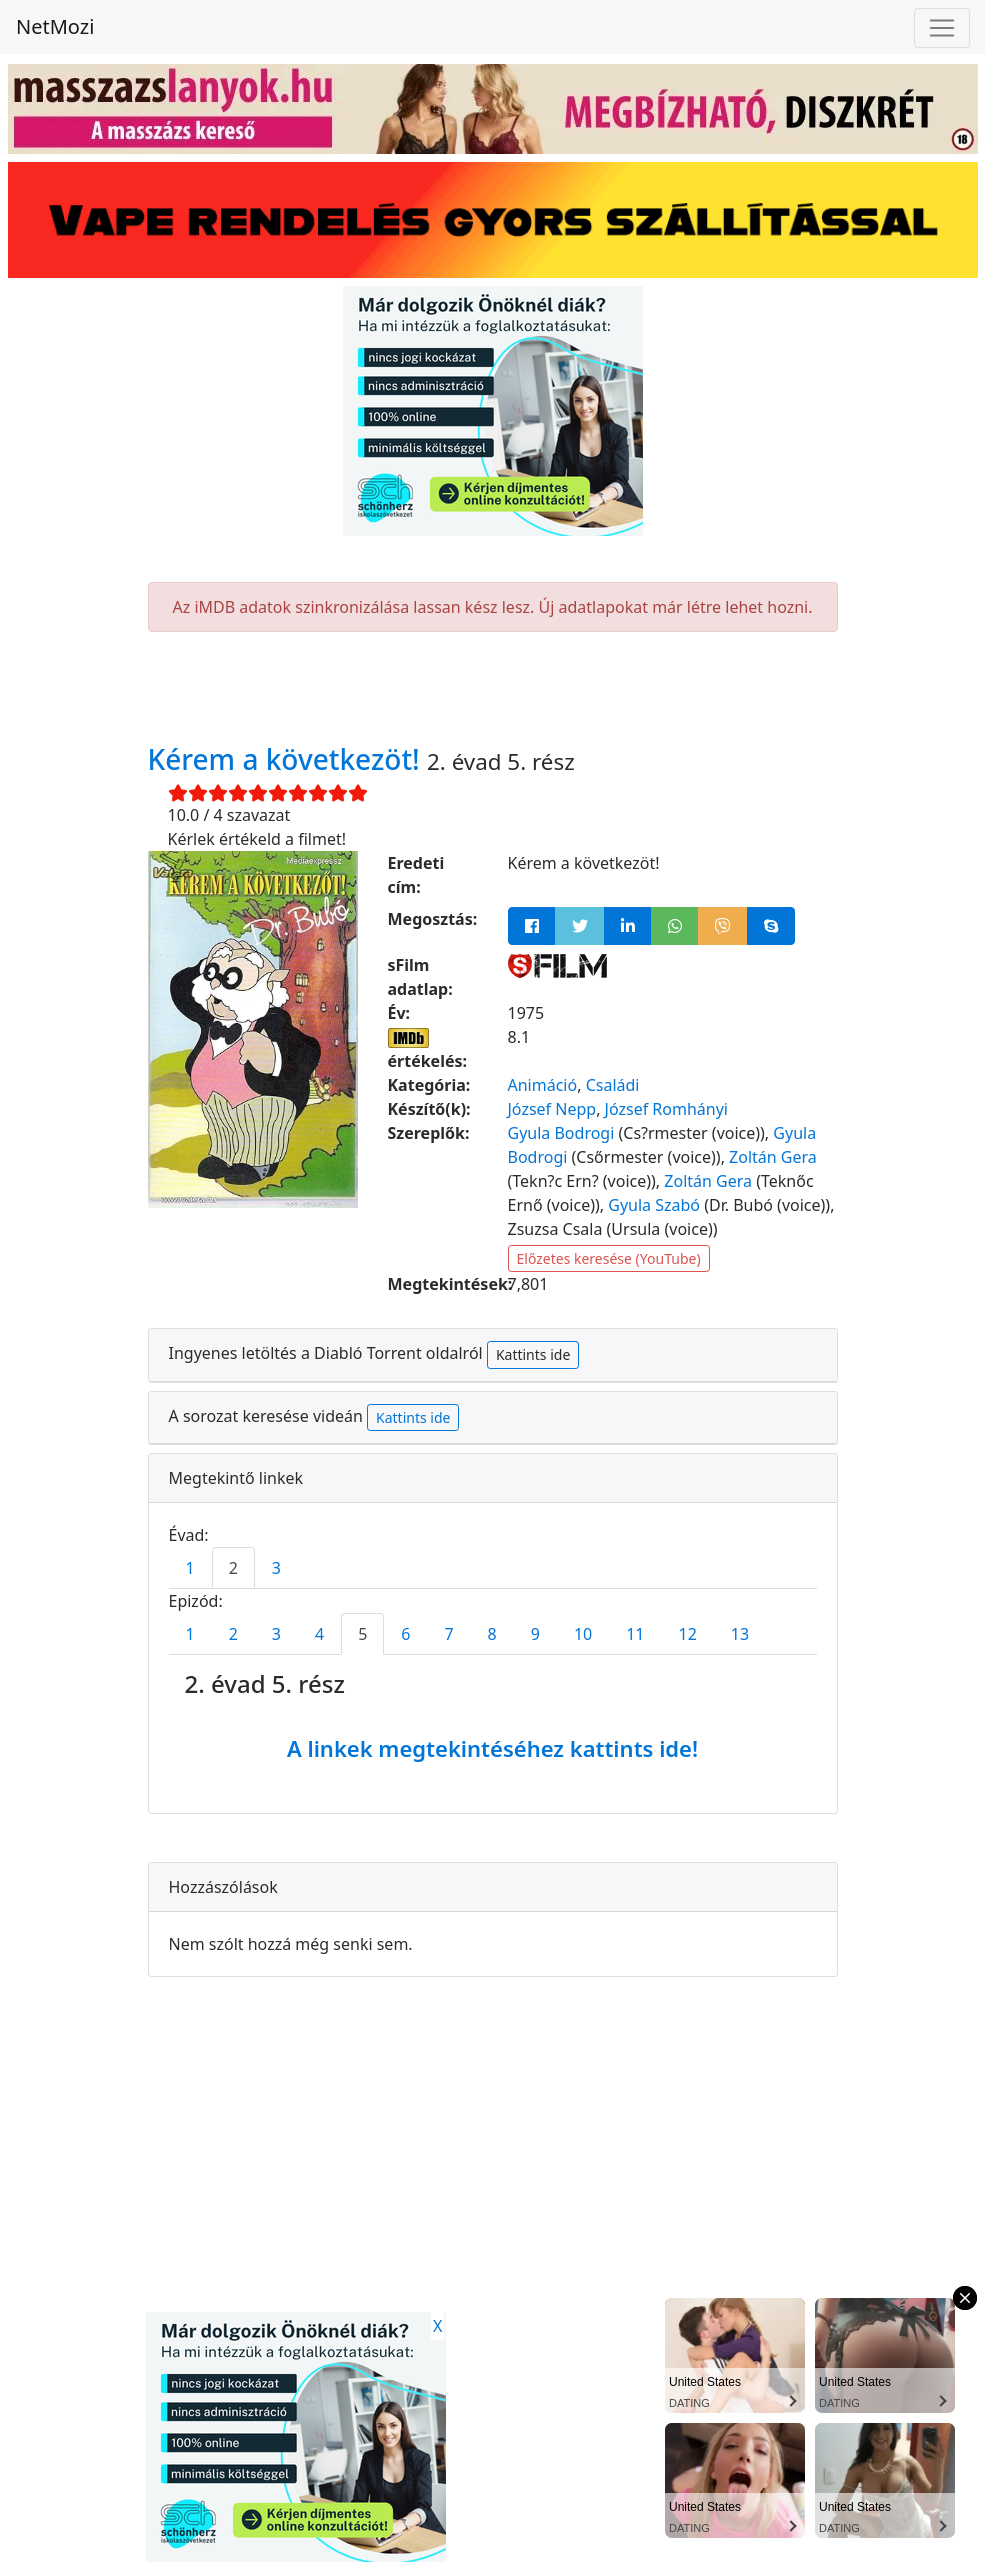 This screenshot has height=2568, width=985. I want to click on József Nepp, so click(552, 1109).